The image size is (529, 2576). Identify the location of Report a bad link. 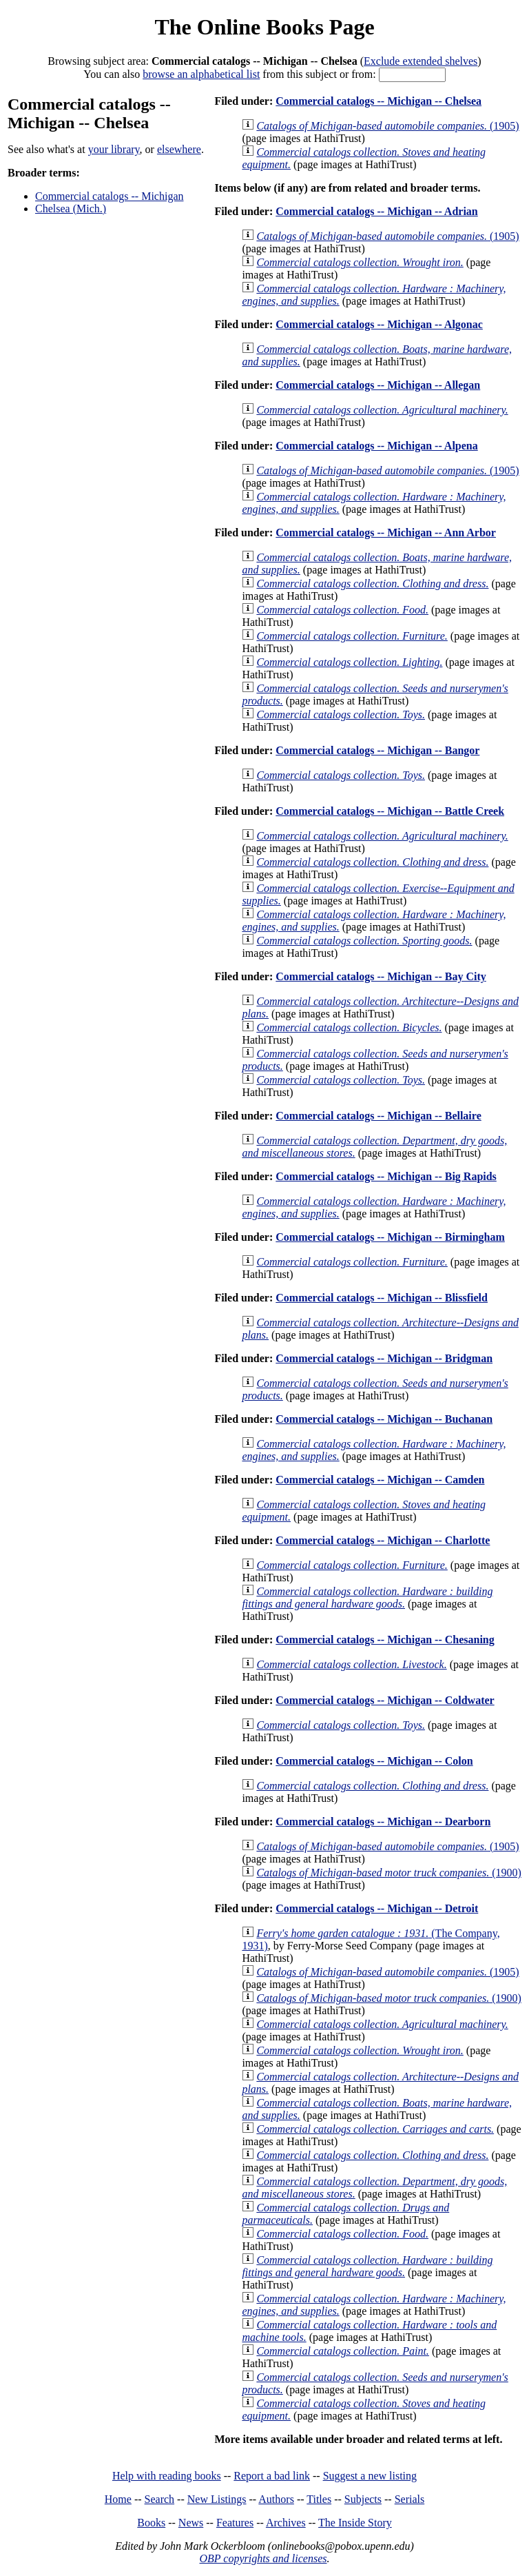
(272, 2476).